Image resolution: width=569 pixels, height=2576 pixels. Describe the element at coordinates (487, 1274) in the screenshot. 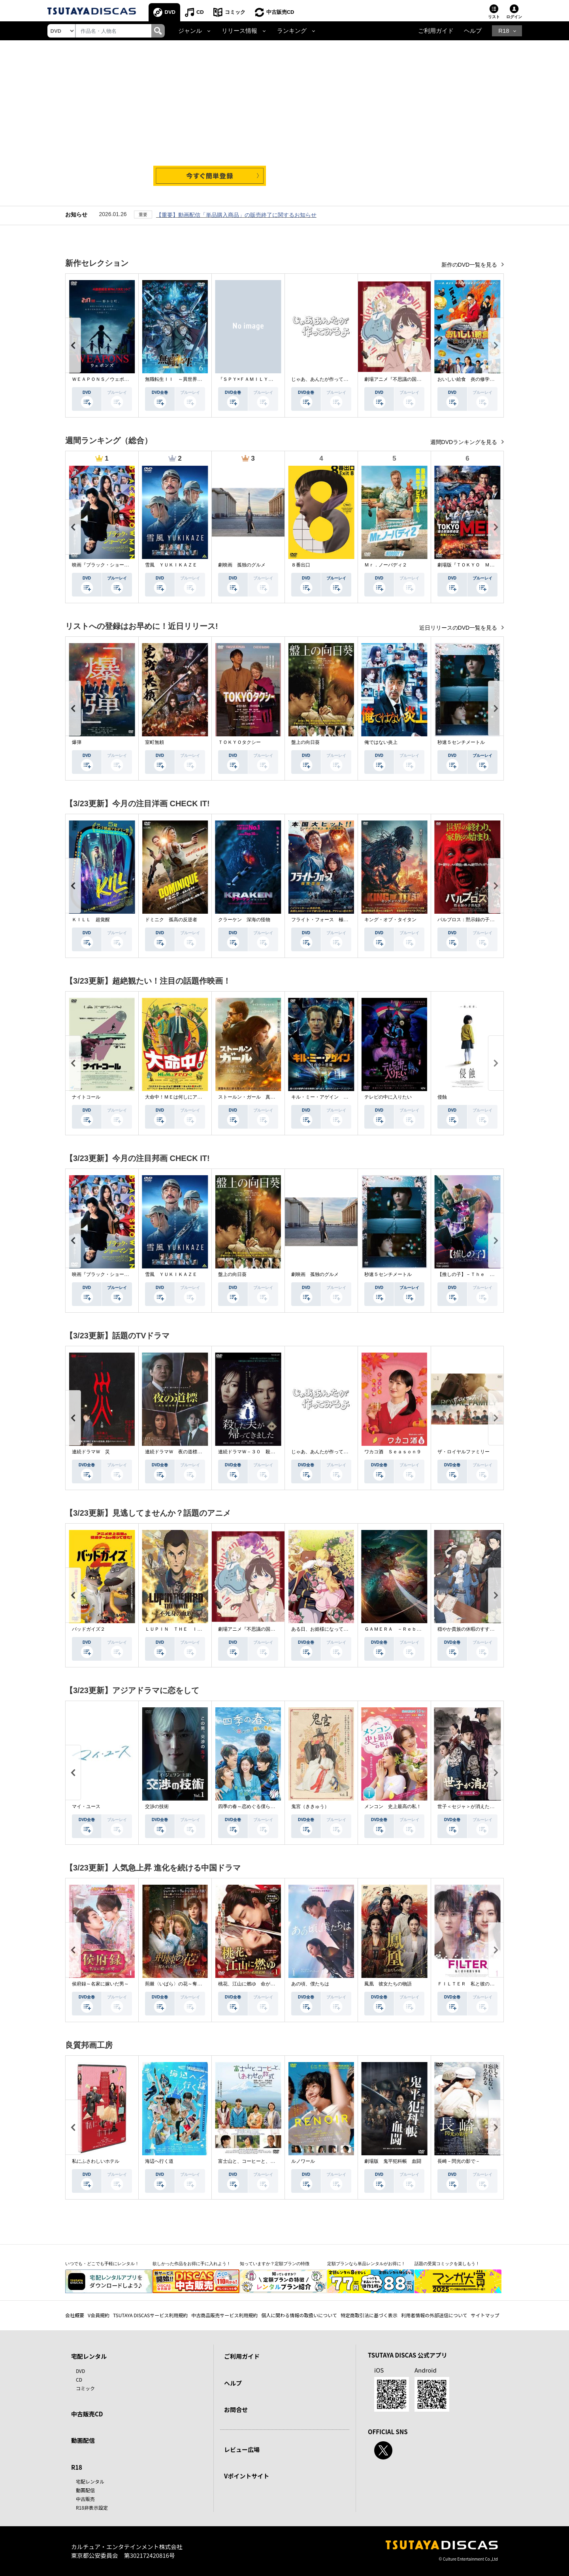

I see `【推しの子】－Ｔｈｅ Ｆｉｎａｌ Ａｃｔ－` at that location.